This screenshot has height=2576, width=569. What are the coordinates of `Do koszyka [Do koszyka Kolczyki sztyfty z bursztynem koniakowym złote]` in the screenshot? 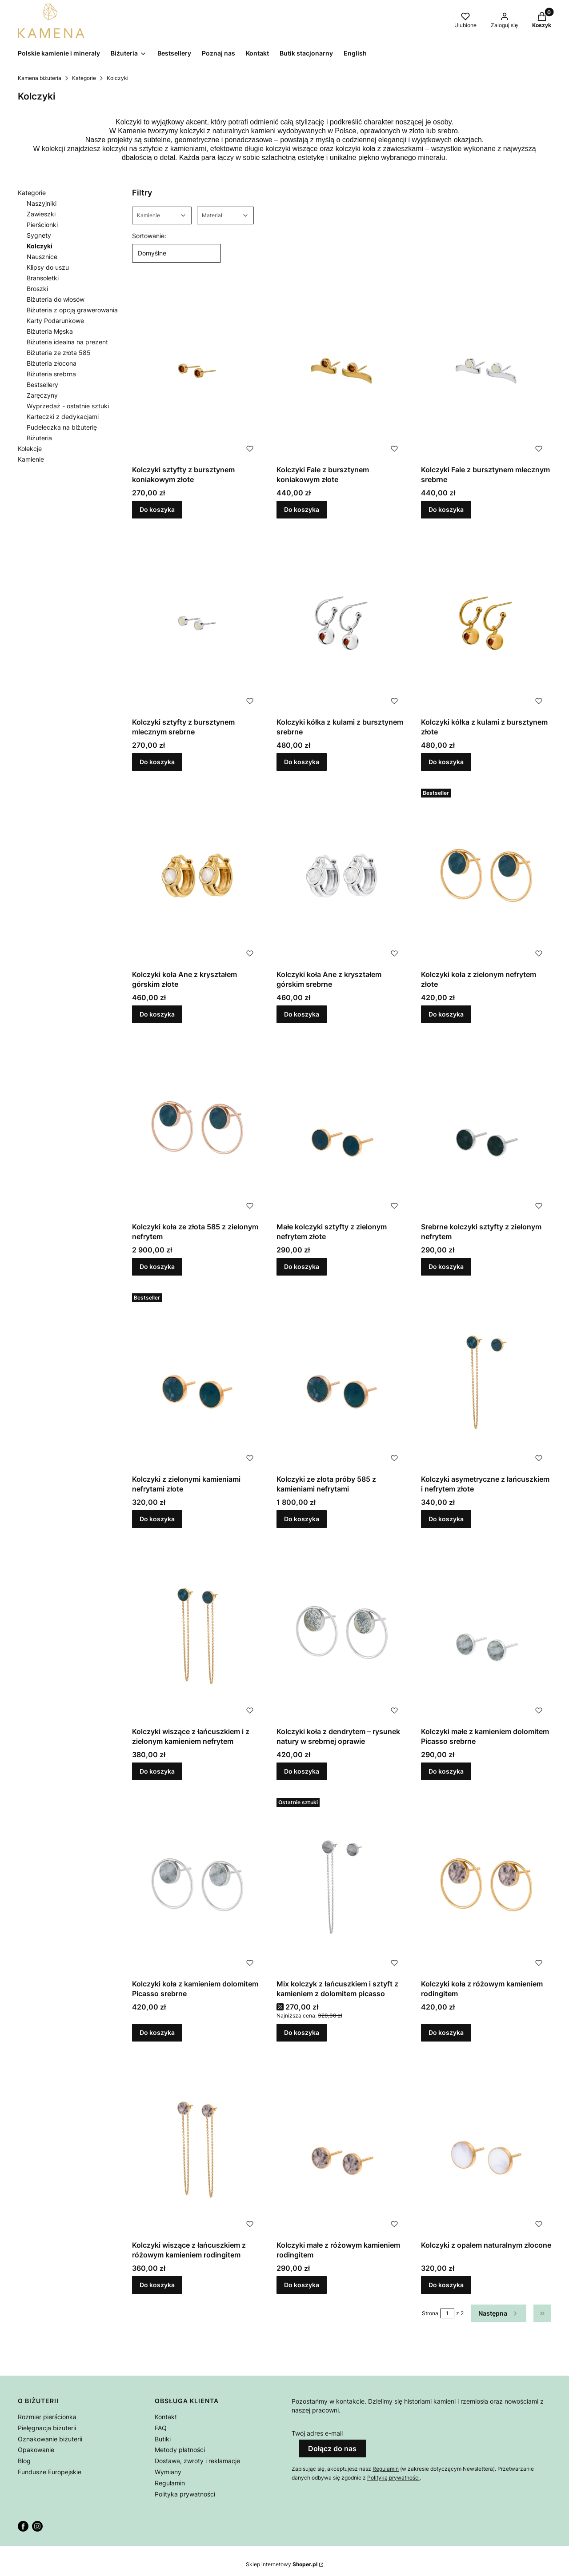 It's located at (157, 509).